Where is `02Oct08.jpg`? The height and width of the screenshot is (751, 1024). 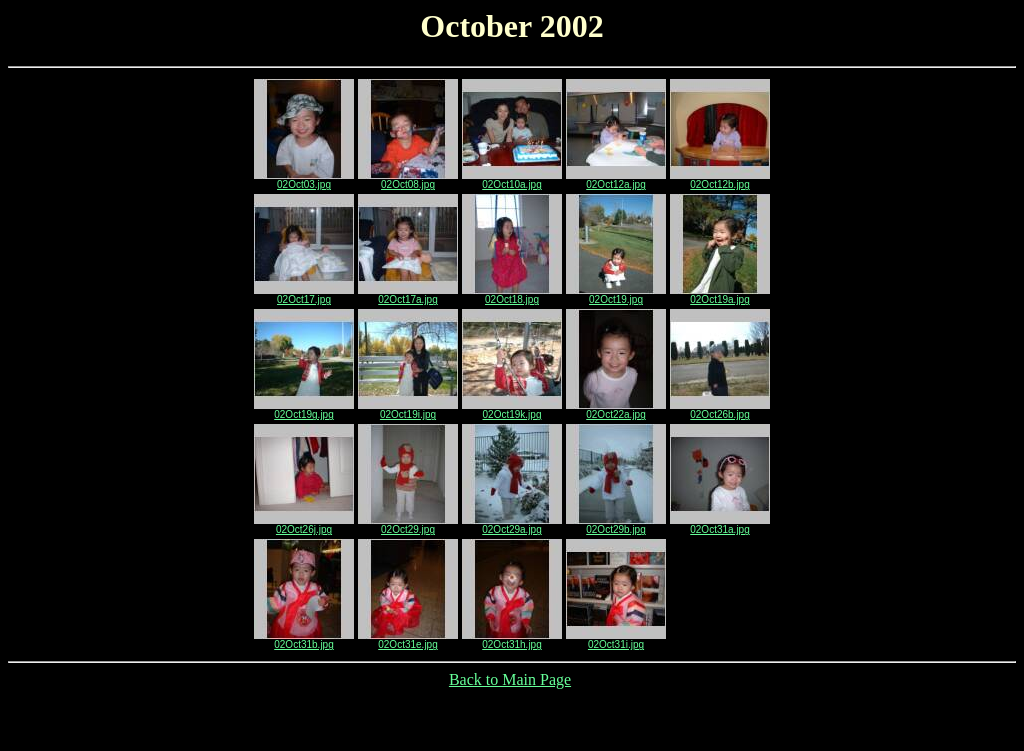 02Oct08.jpg is located at coordinates (408, 180).